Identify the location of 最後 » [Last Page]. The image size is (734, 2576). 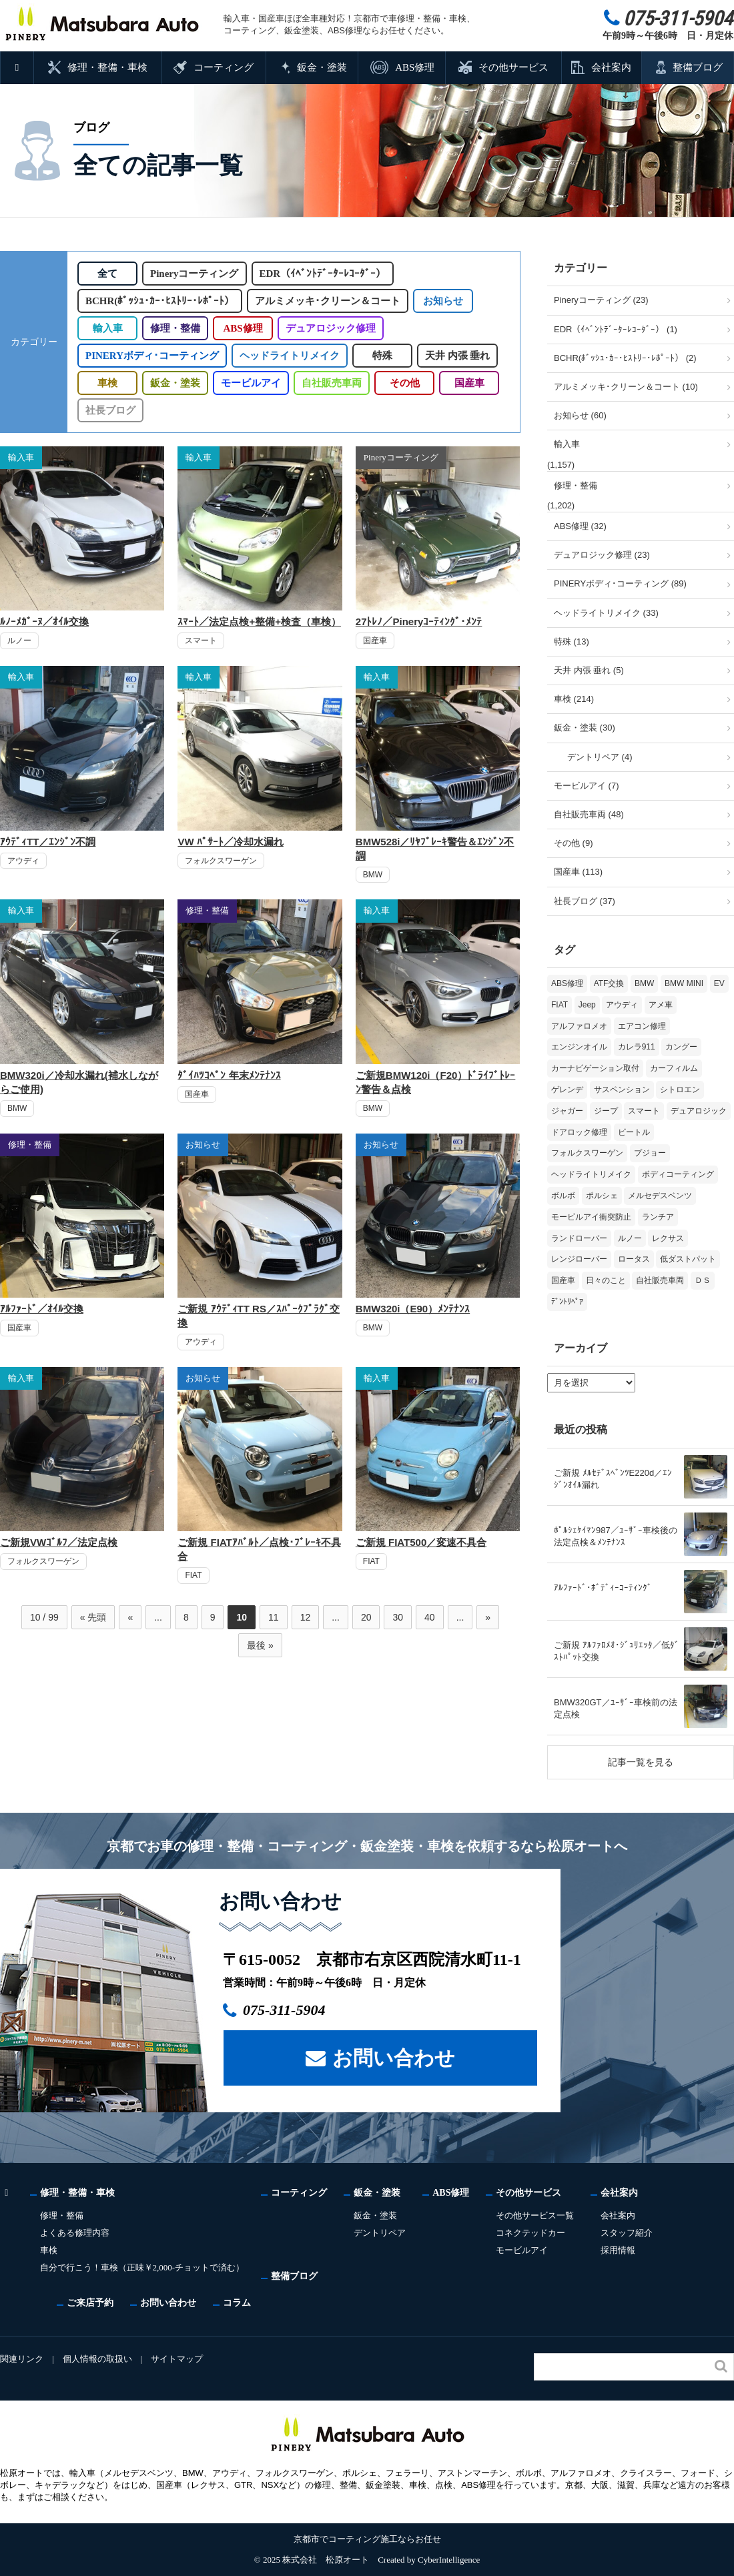
(260, 1645).